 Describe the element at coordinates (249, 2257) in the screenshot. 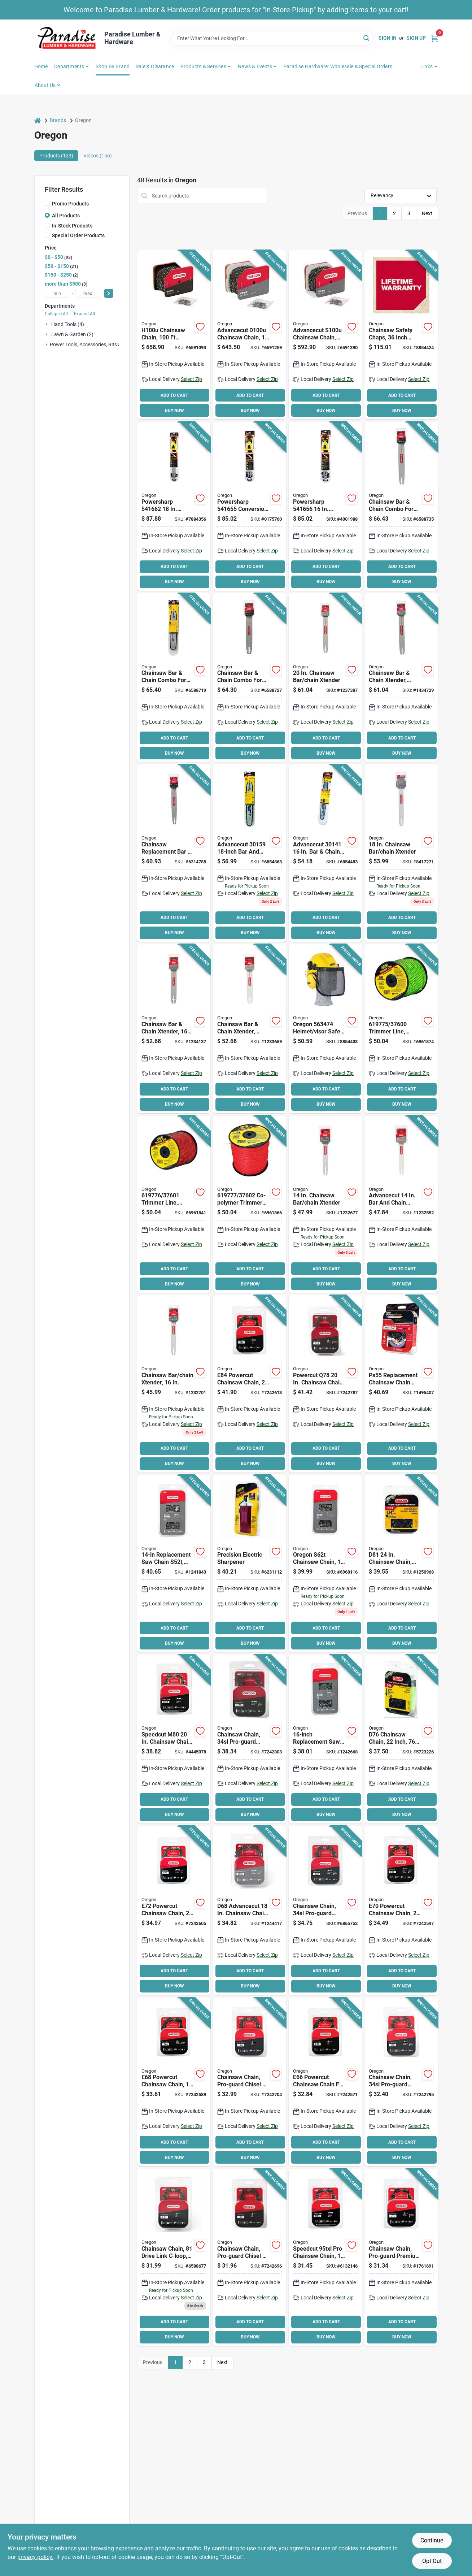

I see `[Go to oregon-controlcut-l62-saw-chain-file-steel-036577511908 product page]` at that location.